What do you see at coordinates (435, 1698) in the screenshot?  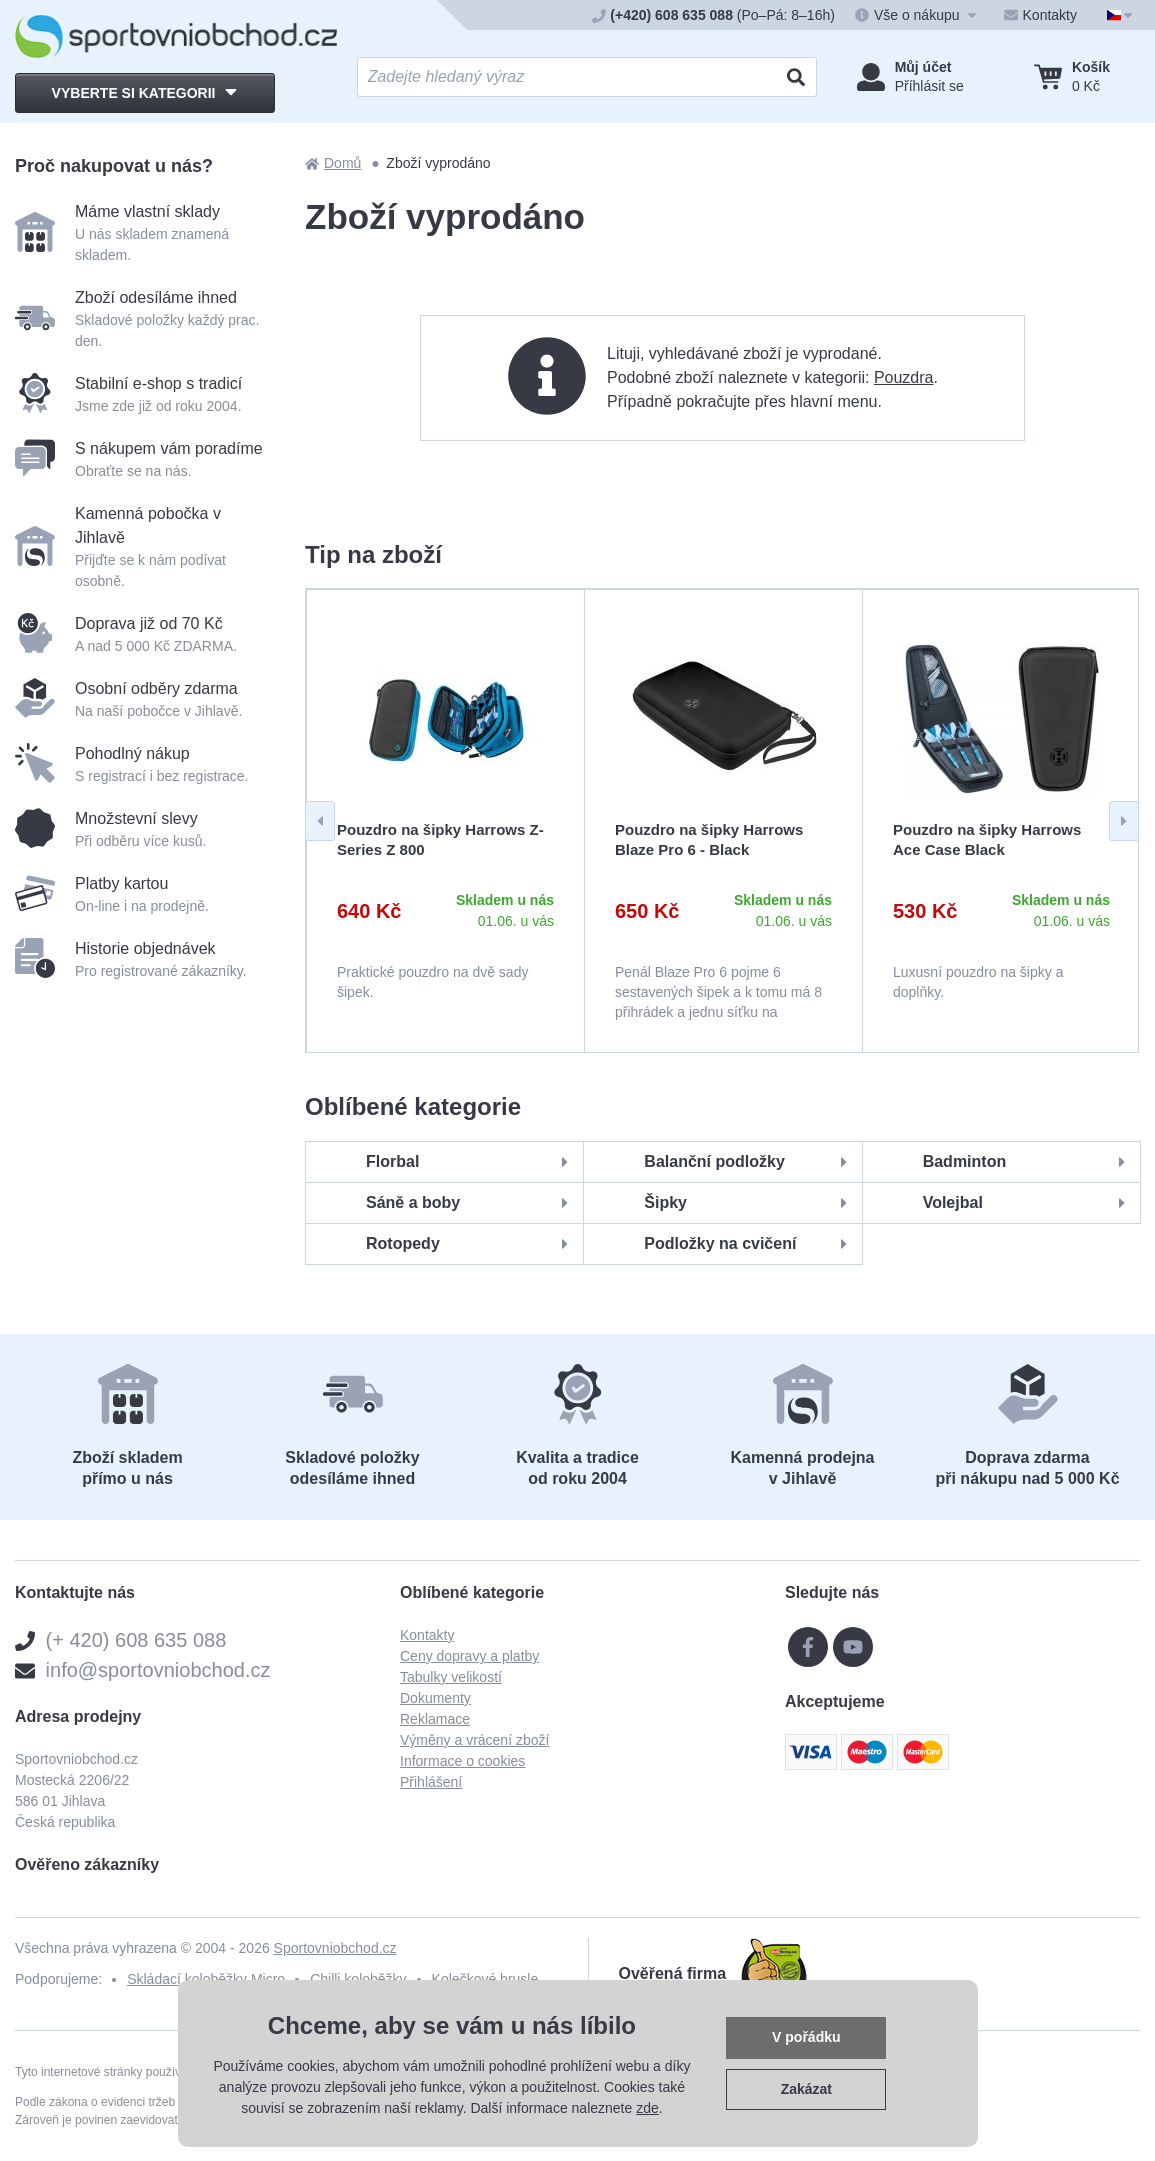 I see `Dokumenty` at bounding box center [435, 1698].